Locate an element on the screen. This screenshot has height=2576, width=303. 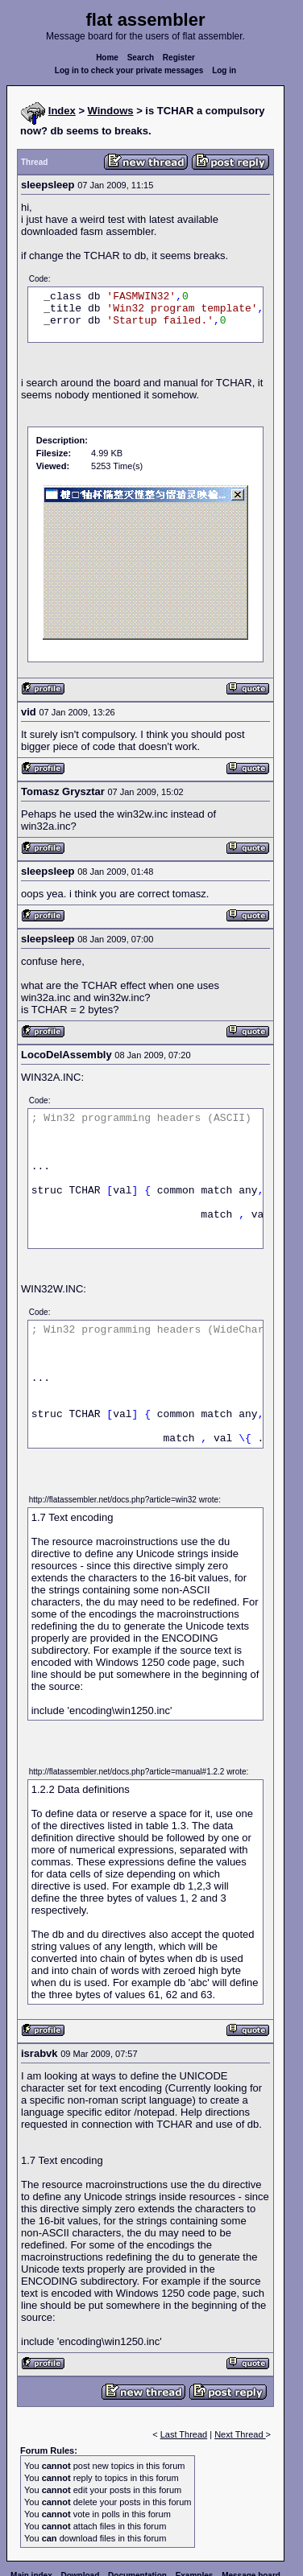
Log in to check your private messages is located at coordinates (129, 70).